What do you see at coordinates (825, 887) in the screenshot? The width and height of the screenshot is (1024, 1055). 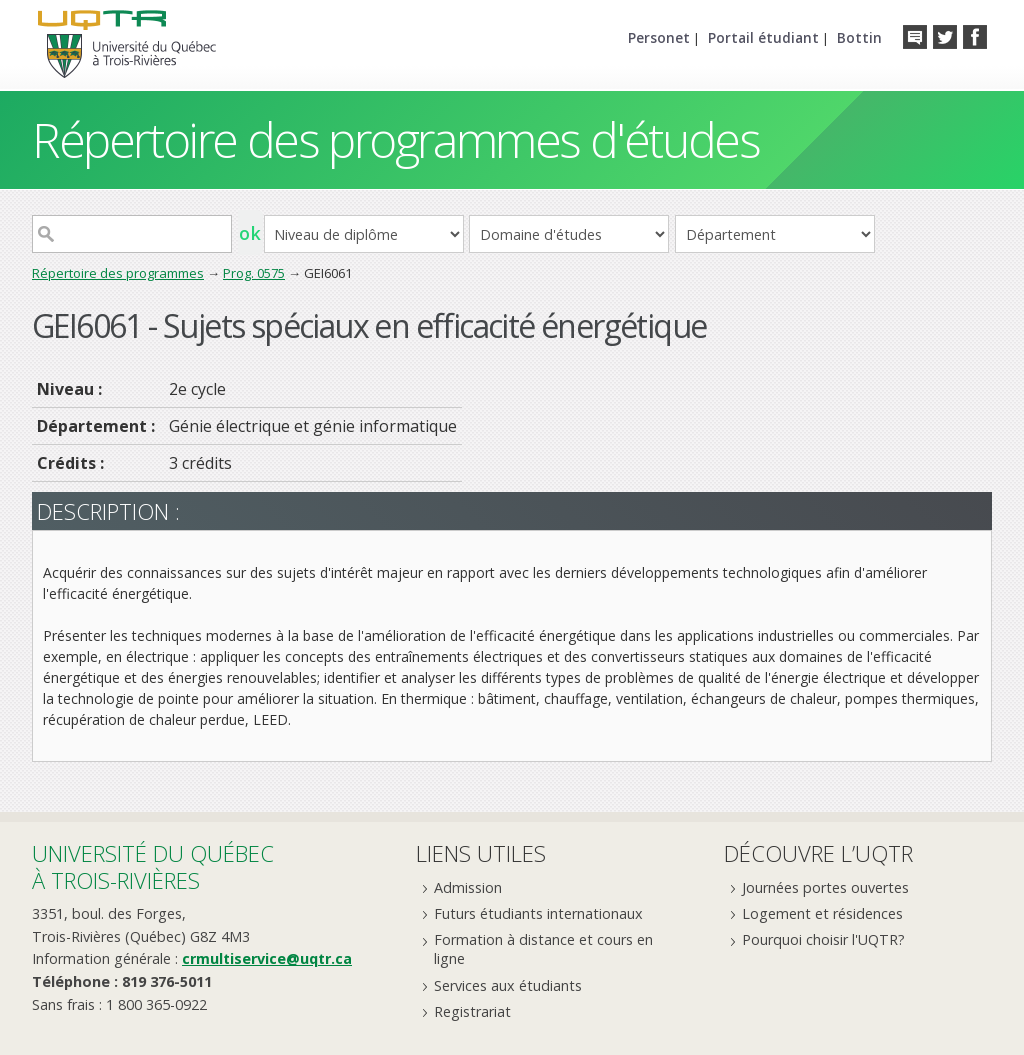 I see `Journées portes ouvertes` at bounding box center [825, 887].